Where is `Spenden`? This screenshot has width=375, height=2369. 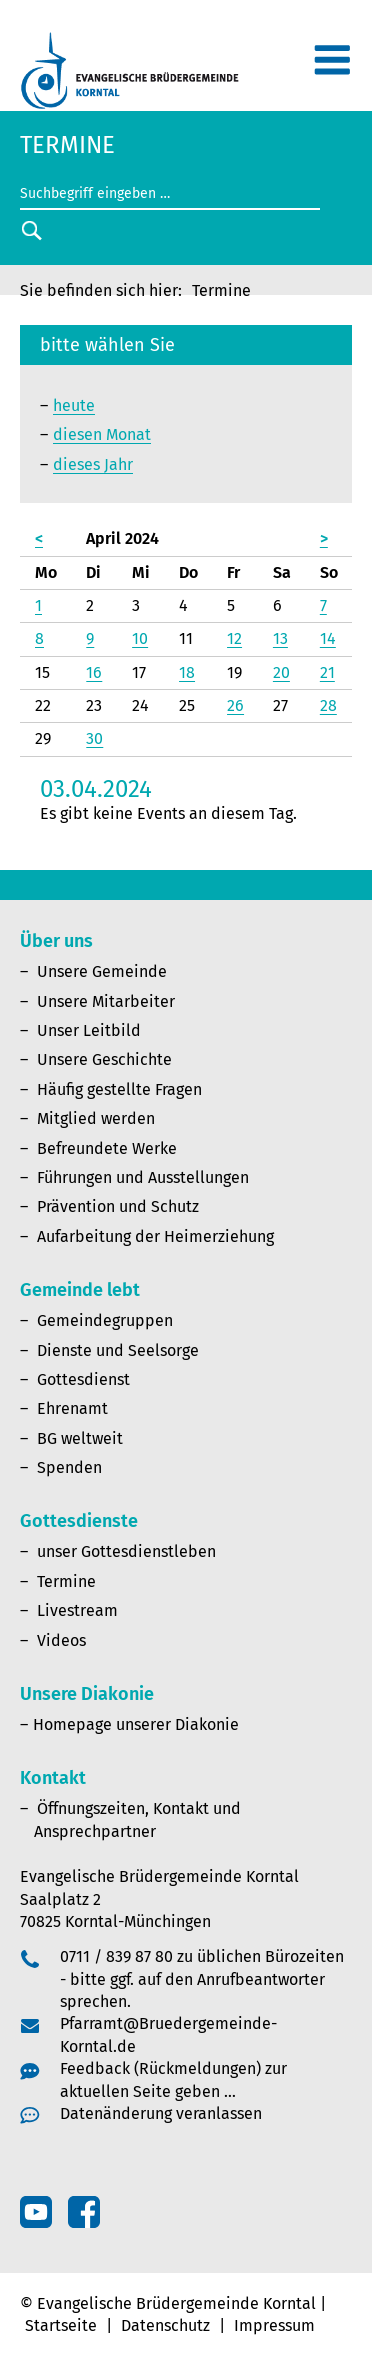 Spenden is located at coordinates (69, 1467).